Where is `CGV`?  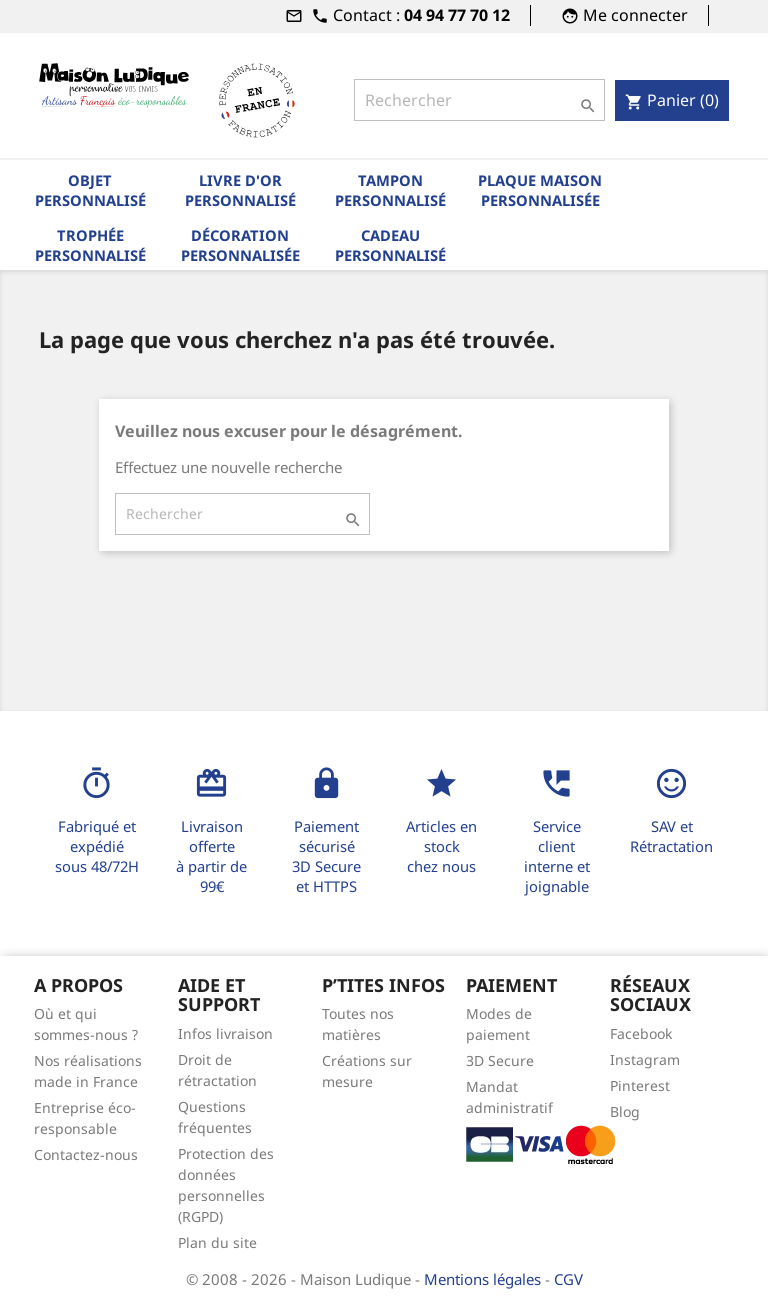
CGV is located at coordinates (568, 1279).